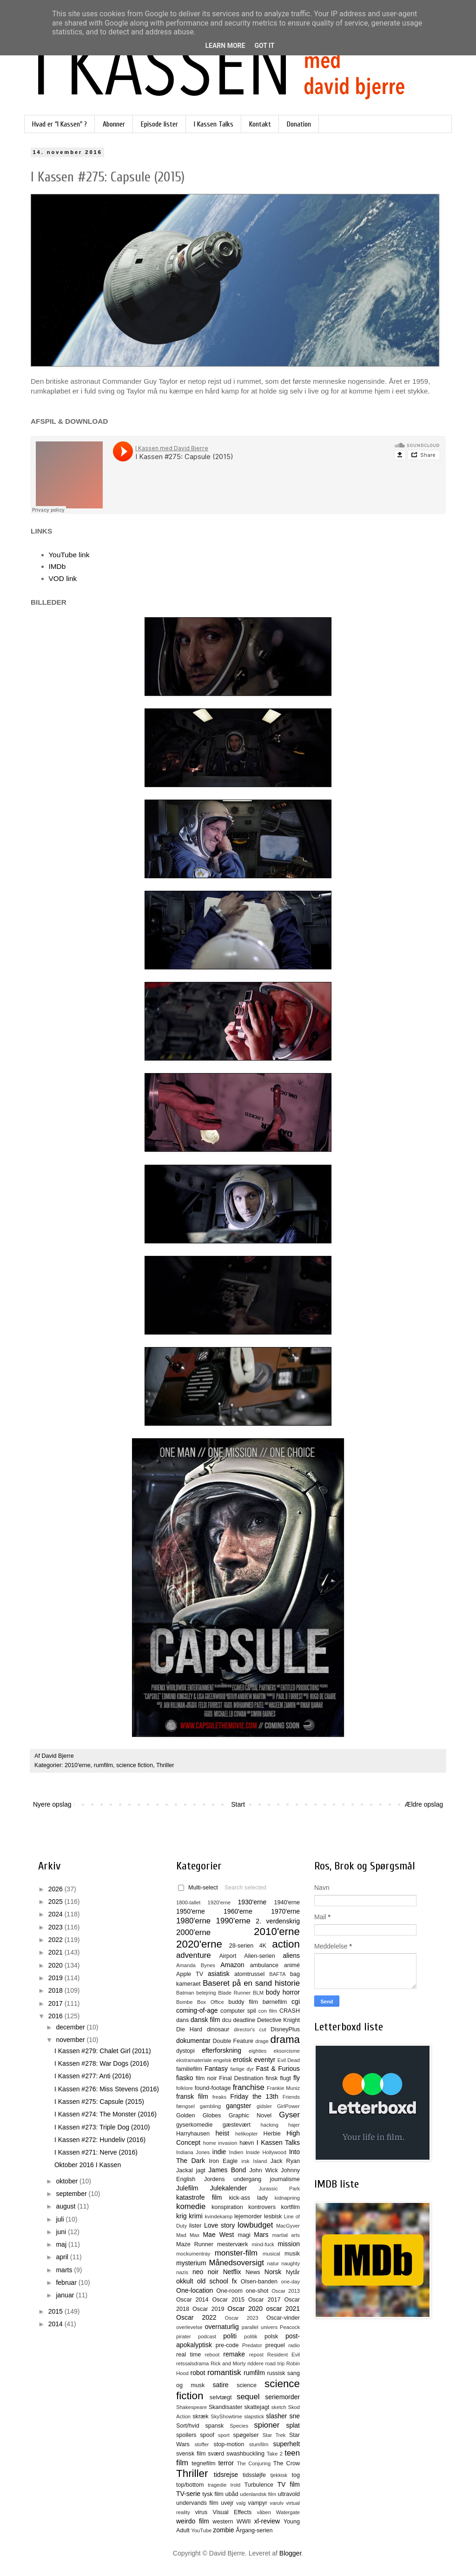 Image resolution: width=476 pixels, height=2576 pixels. I want to click on swashbuckling, so click(245, 2453).